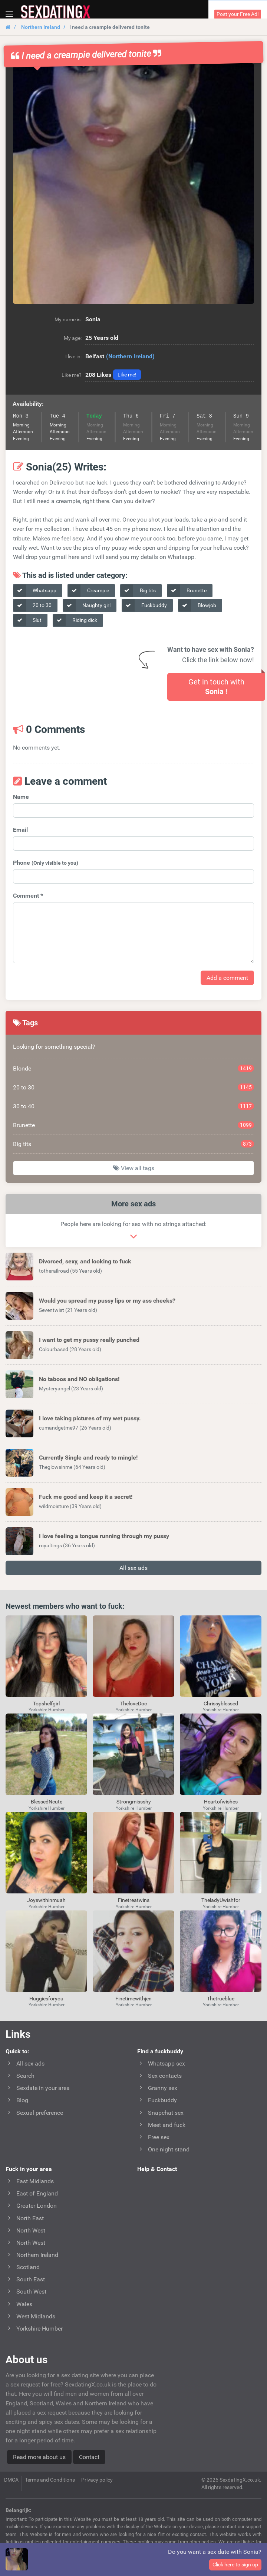  What do you see at coordinates (97, 2480) in the screenshot?
I see `Privacy policy` at bounding box center [97, 2480].